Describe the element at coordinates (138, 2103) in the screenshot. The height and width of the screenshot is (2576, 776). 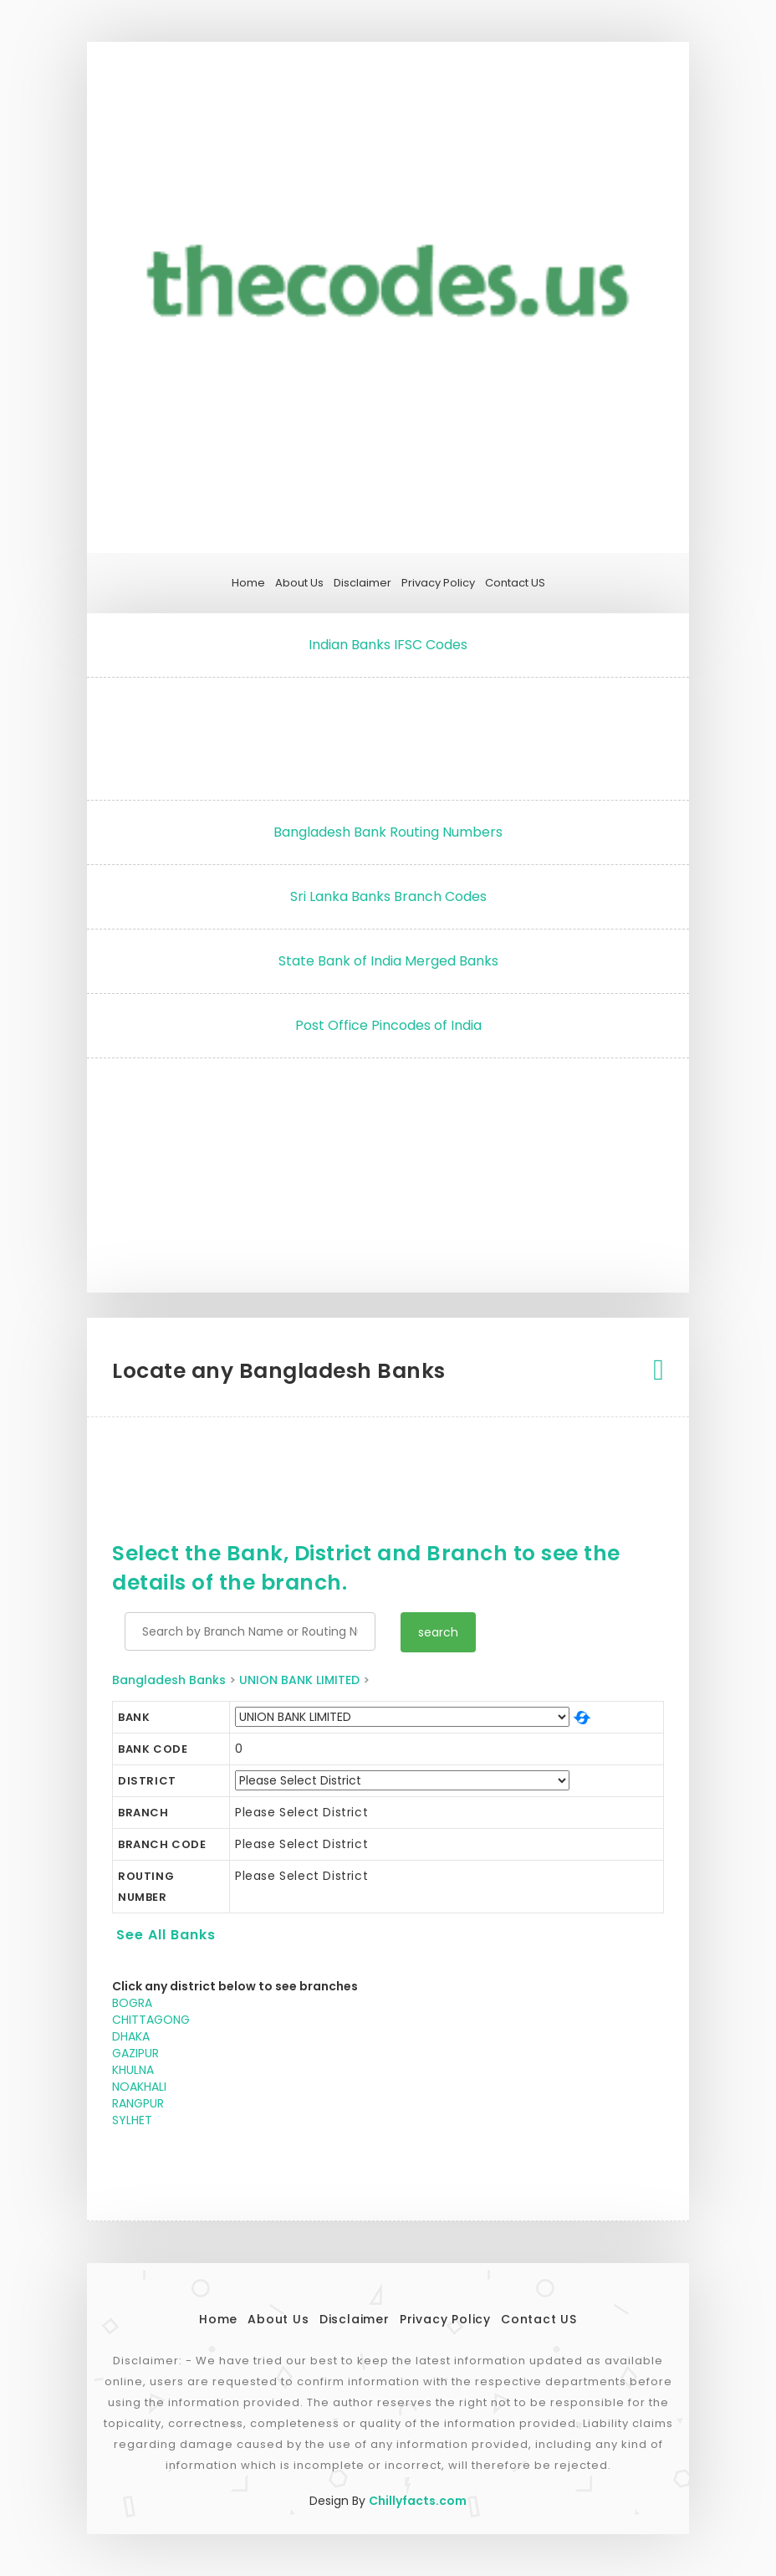
I see `RANGPUR` at that location.